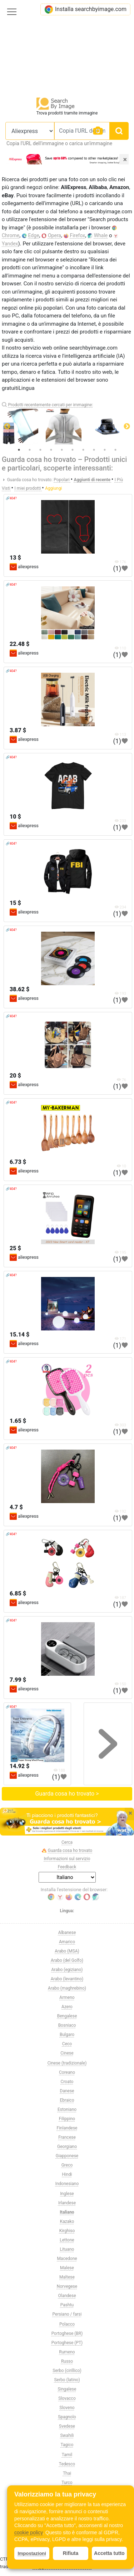  I want to click on Francese, so click(67, 2137).